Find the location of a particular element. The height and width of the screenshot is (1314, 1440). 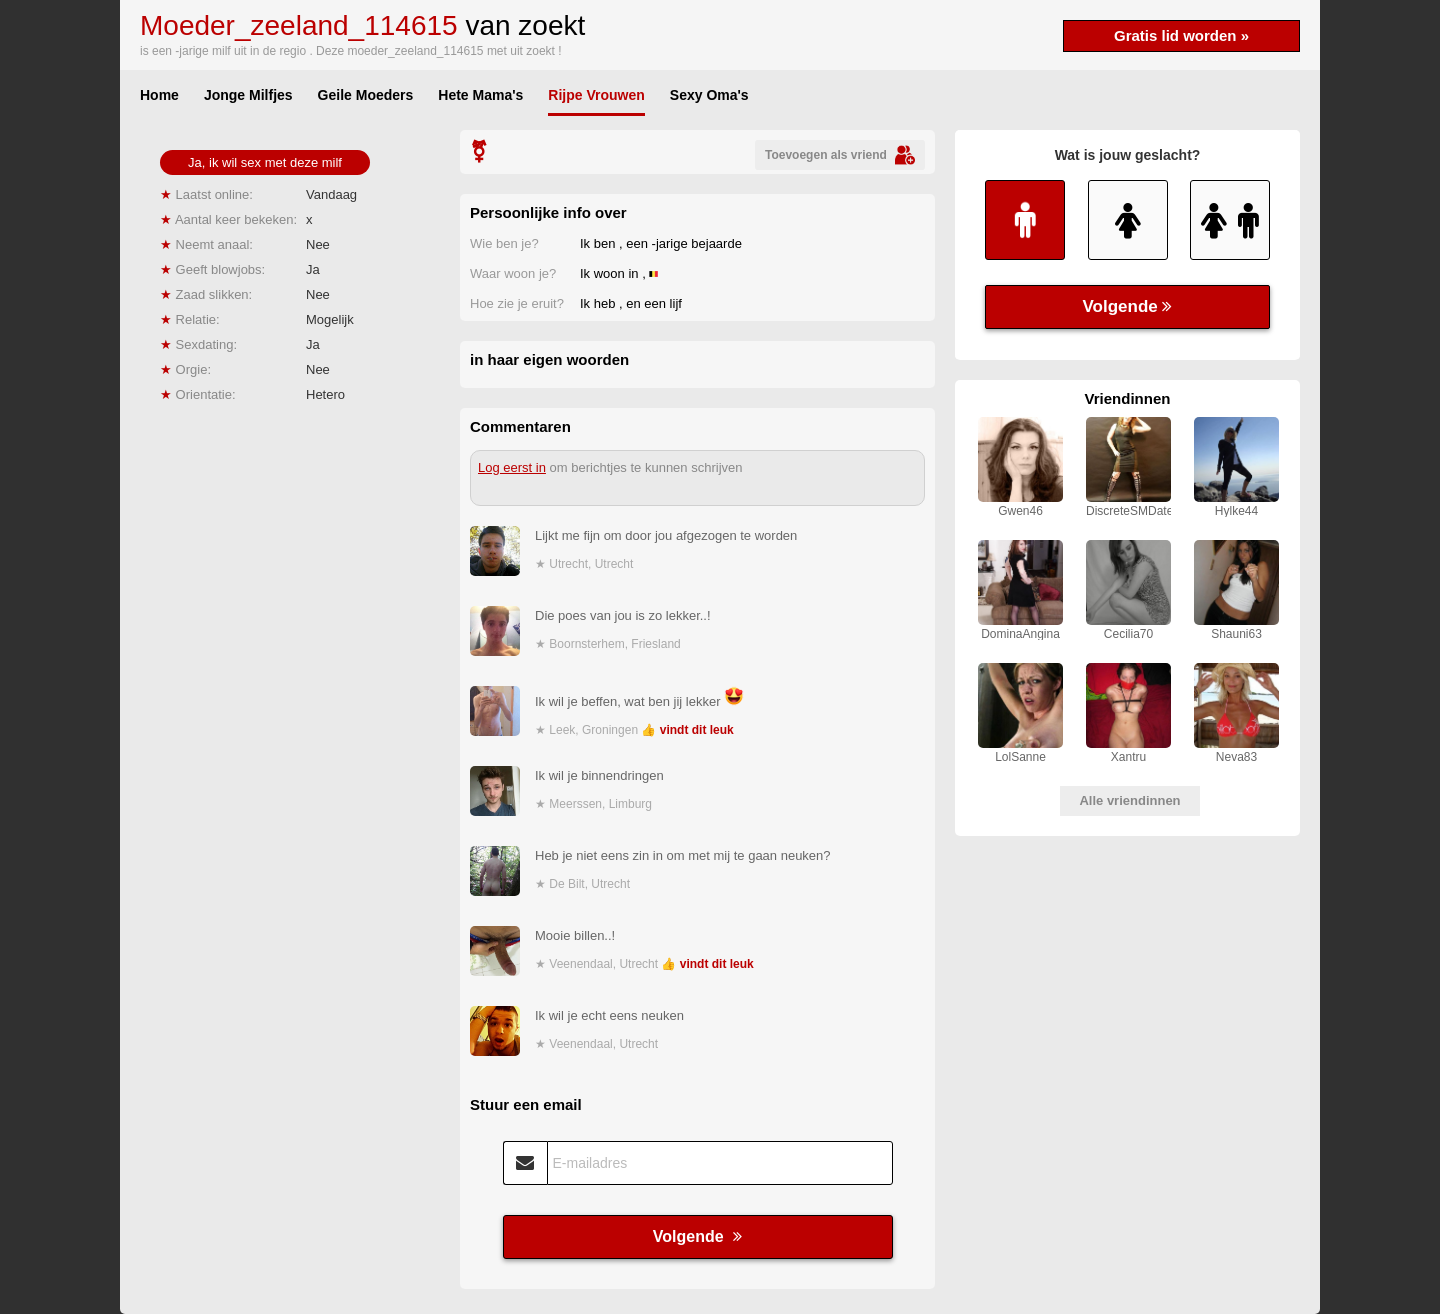

Home is located at coordinates (159, 95).